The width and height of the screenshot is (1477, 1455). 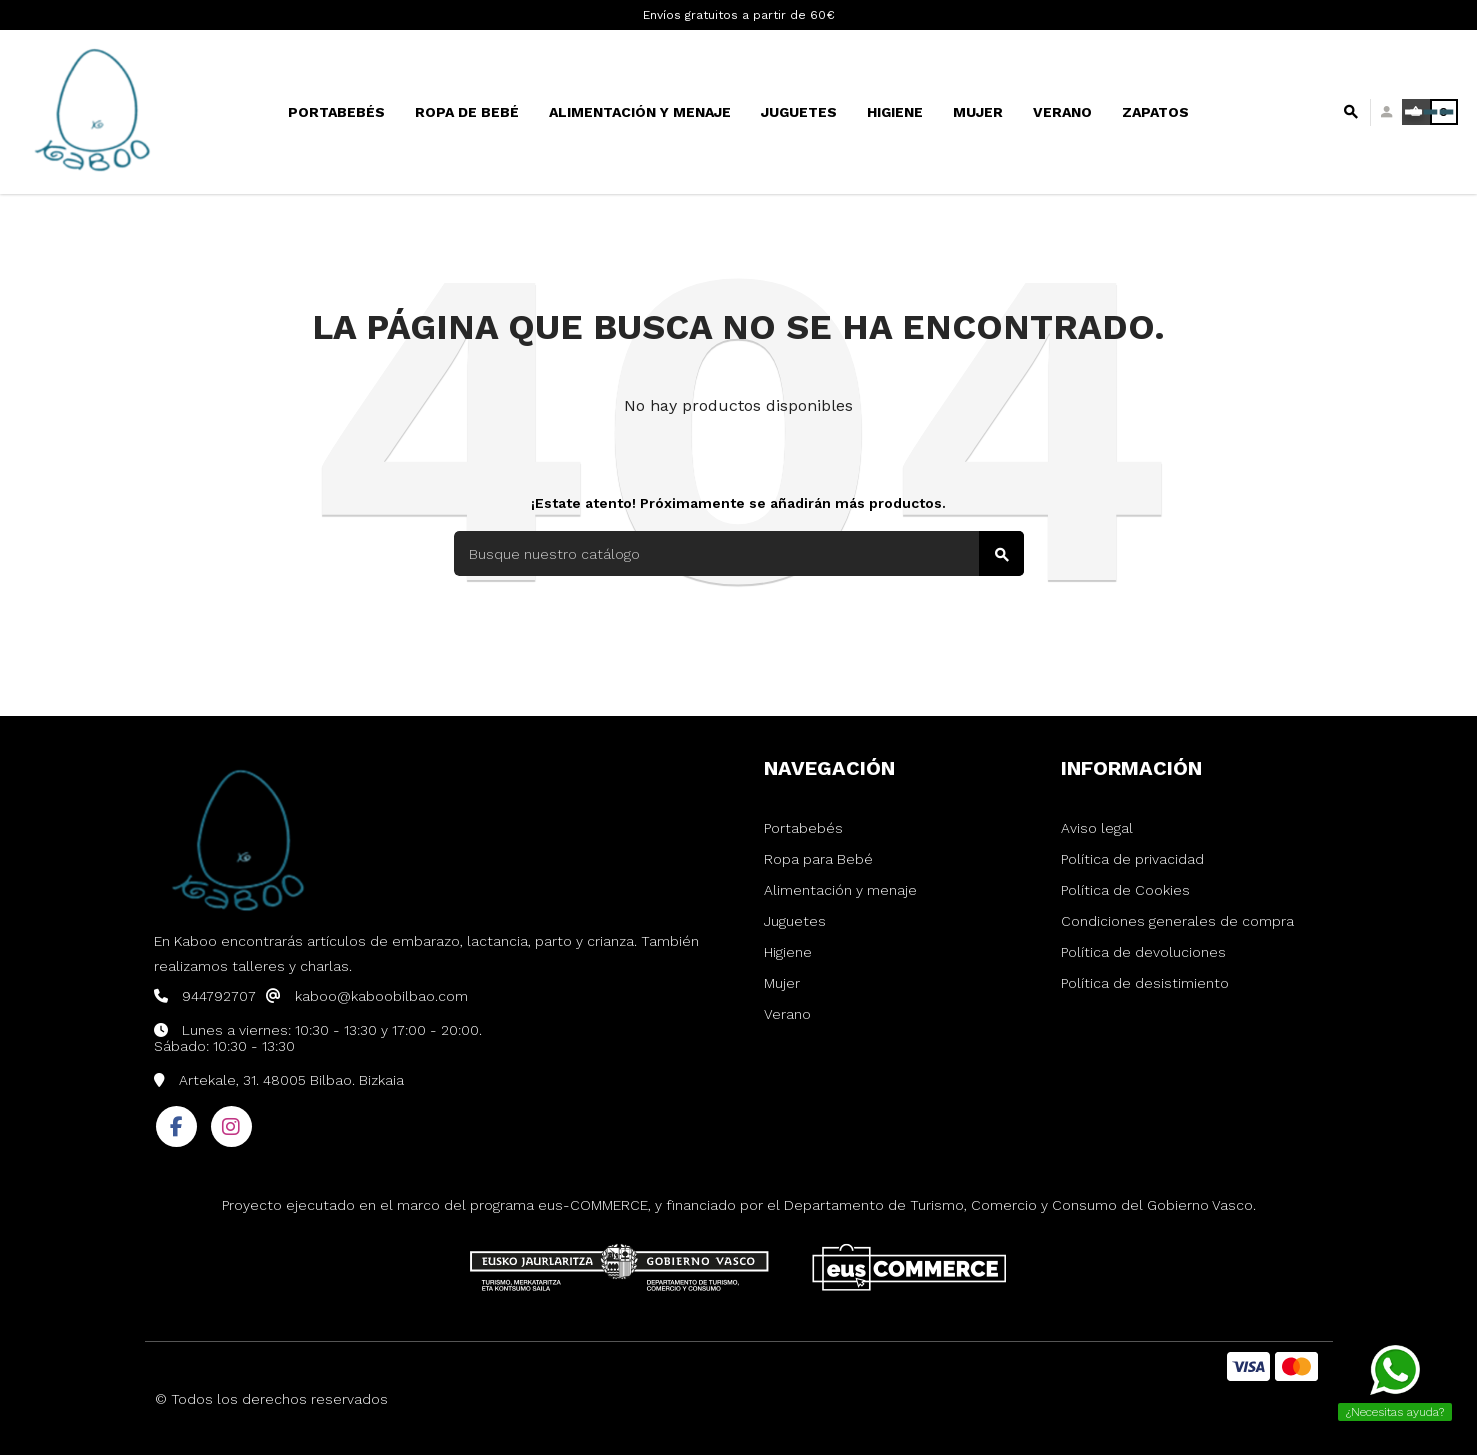 What do you see at coordinates (1145, 983) in the screenshot?
I see `Política de desistimiento` at bounding box center [1145, 983].